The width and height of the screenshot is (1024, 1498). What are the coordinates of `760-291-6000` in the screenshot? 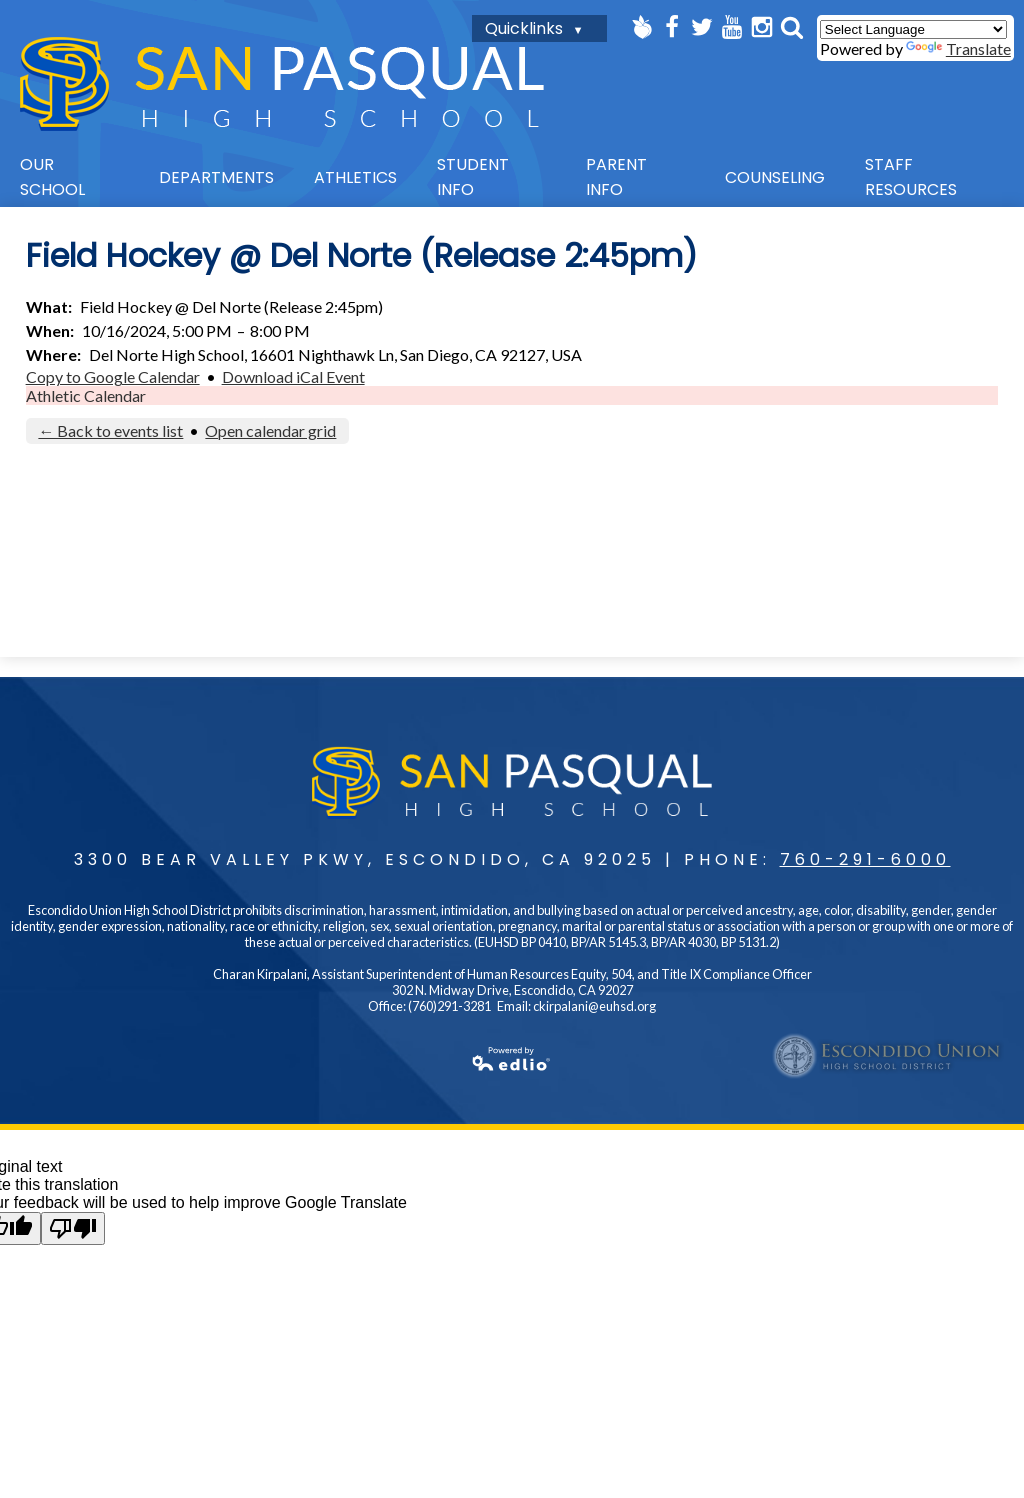 It's located at (865, 859).